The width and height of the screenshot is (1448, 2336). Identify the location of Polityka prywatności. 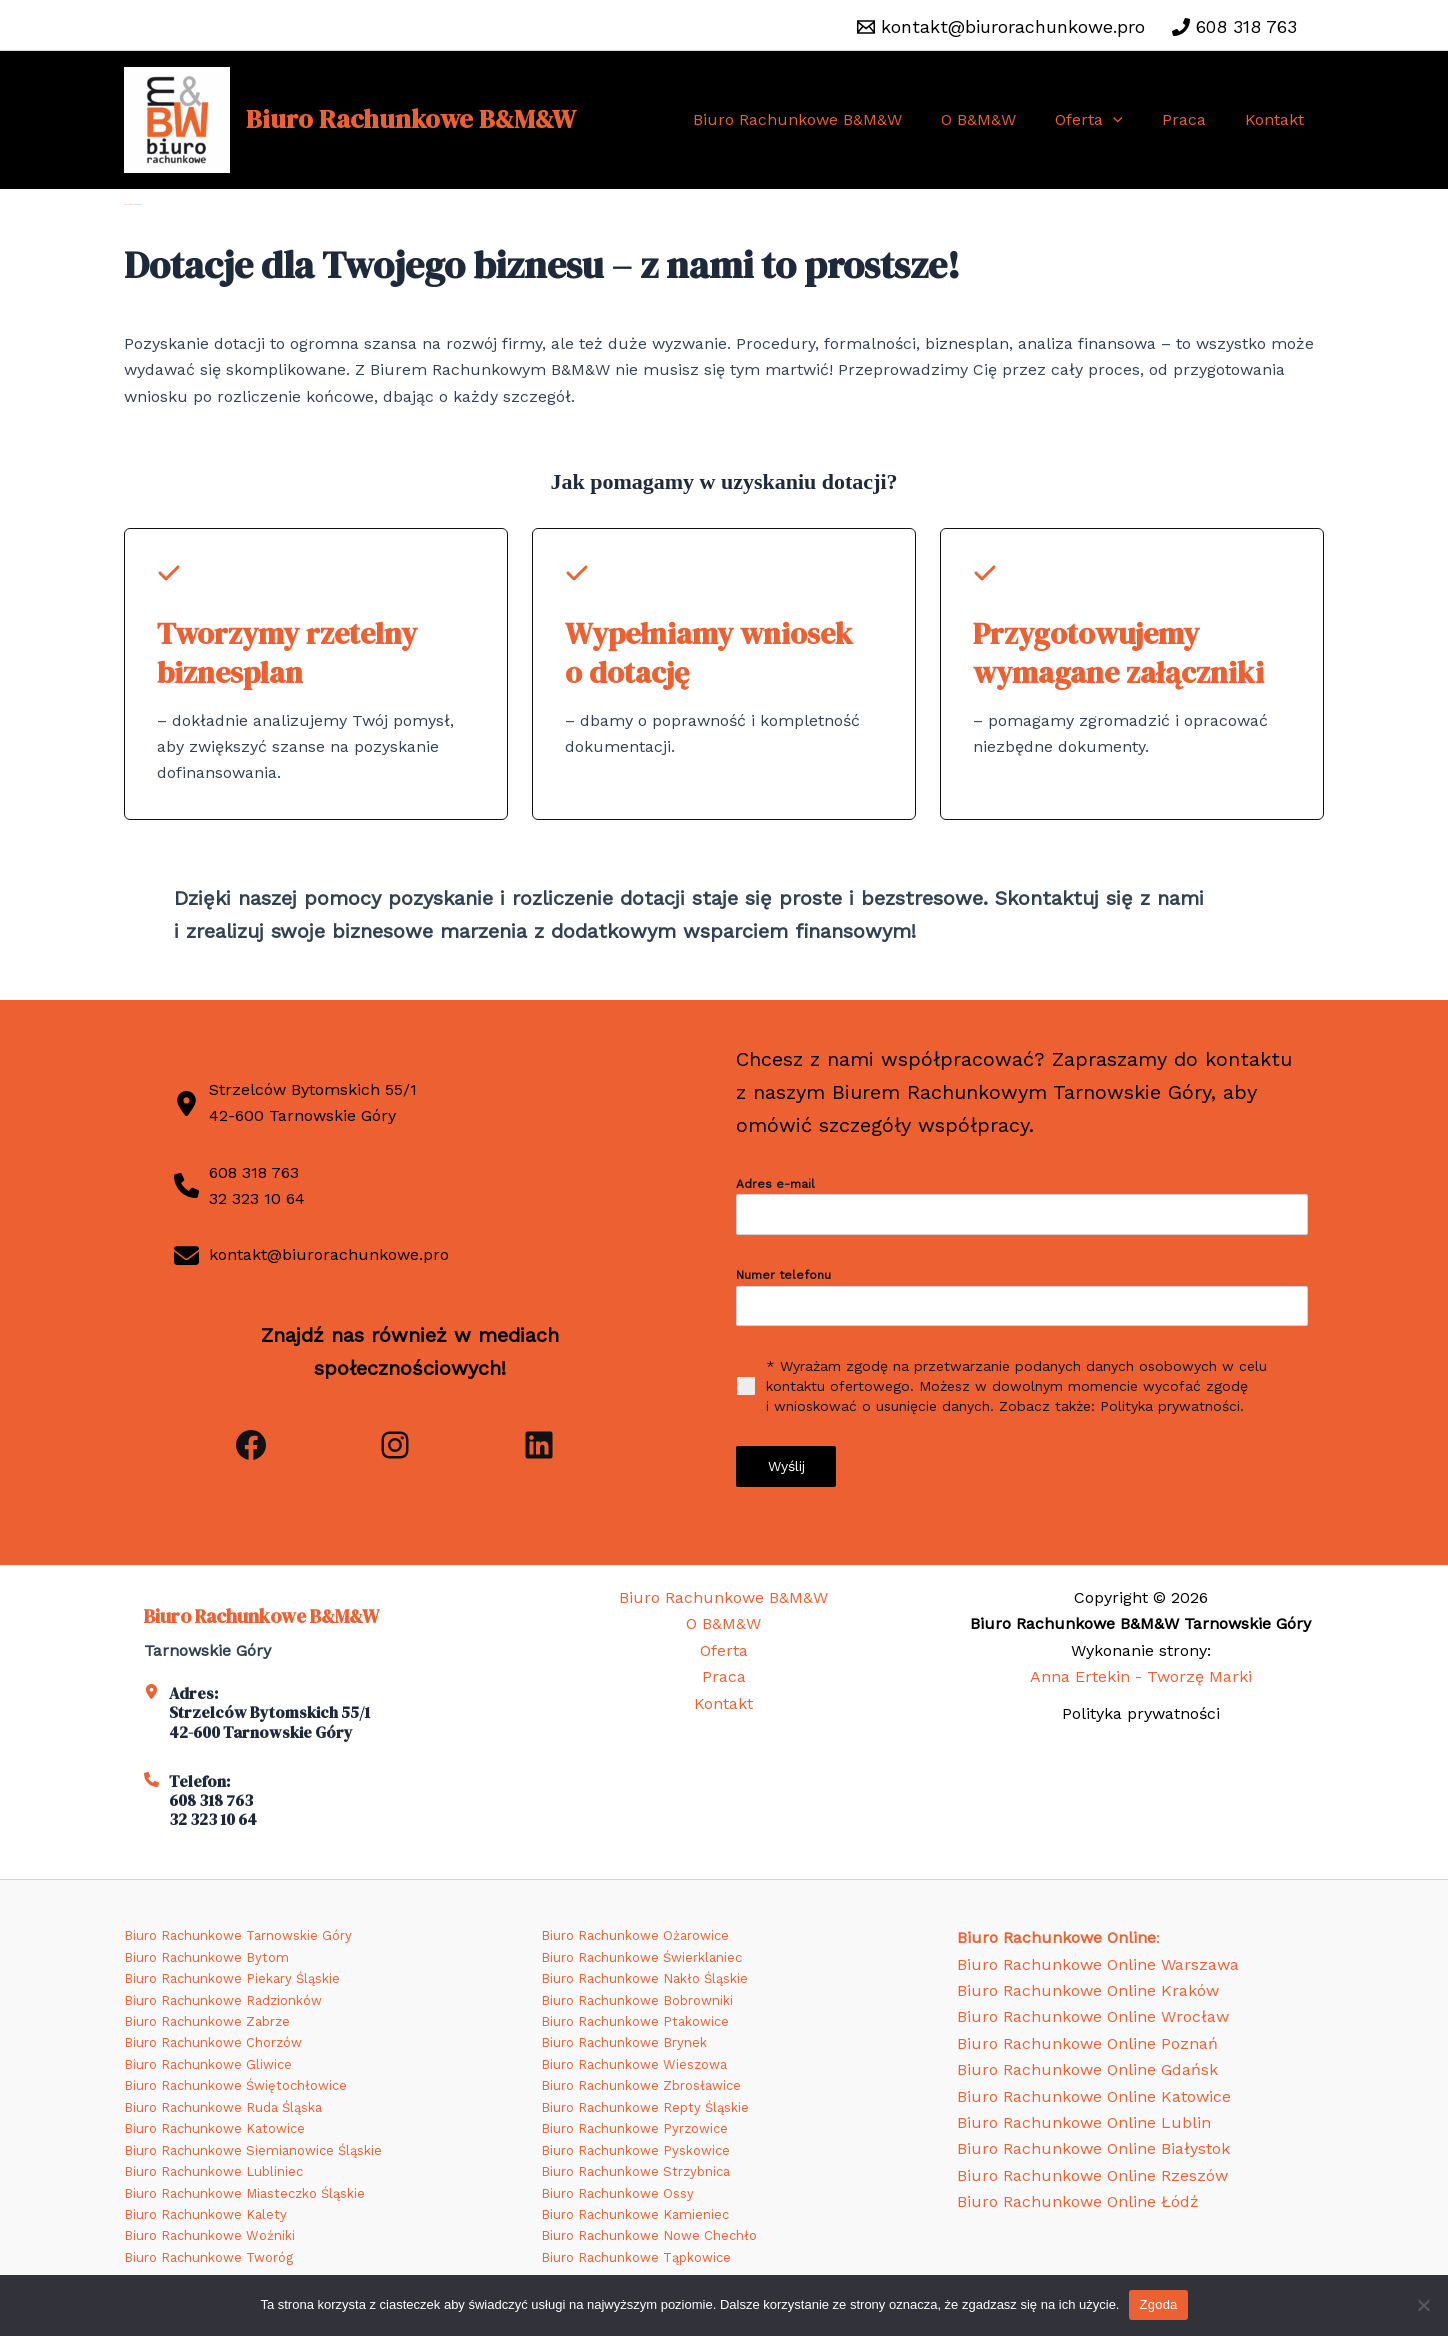
(1141, 1713).